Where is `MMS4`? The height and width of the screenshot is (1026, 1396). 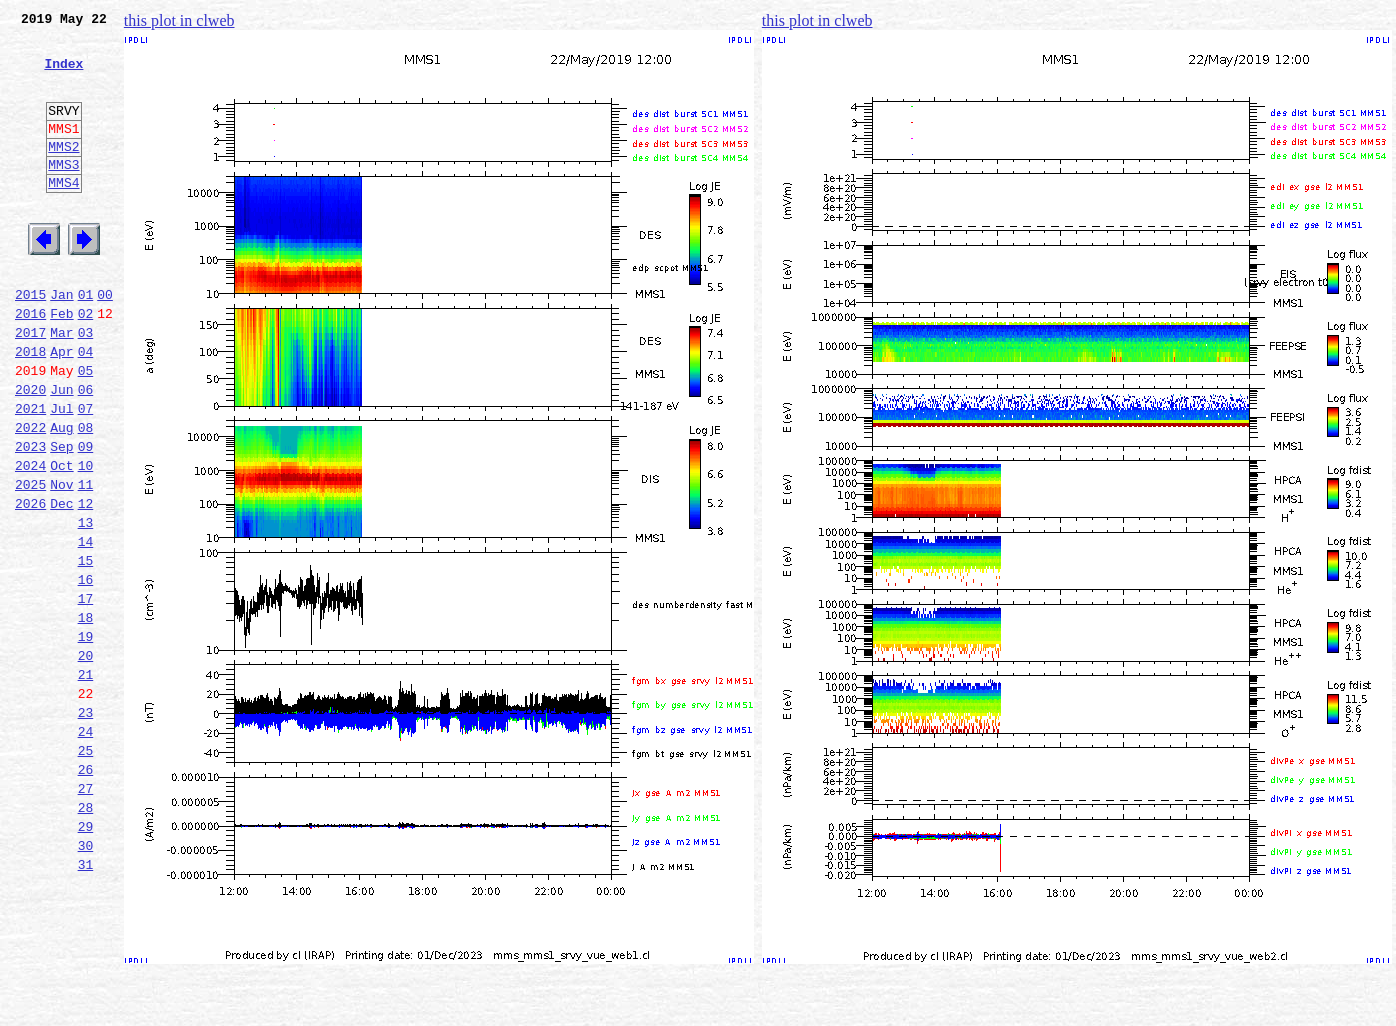 MMS4 is located at coordinates (63, 215).